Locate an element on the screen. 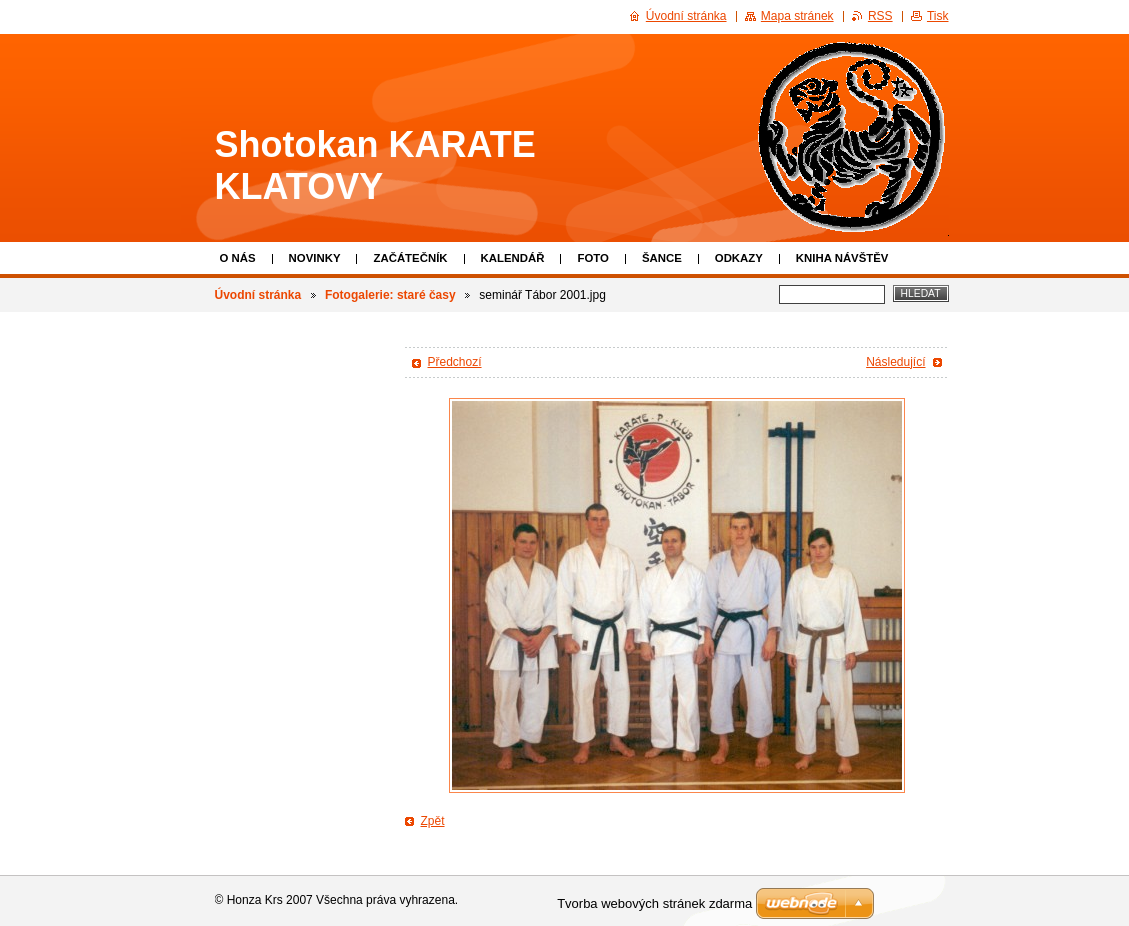 The height and width of the screenshot is (926, 1129). Fotogalerie: staré časy is located at coordinates (390, 295).